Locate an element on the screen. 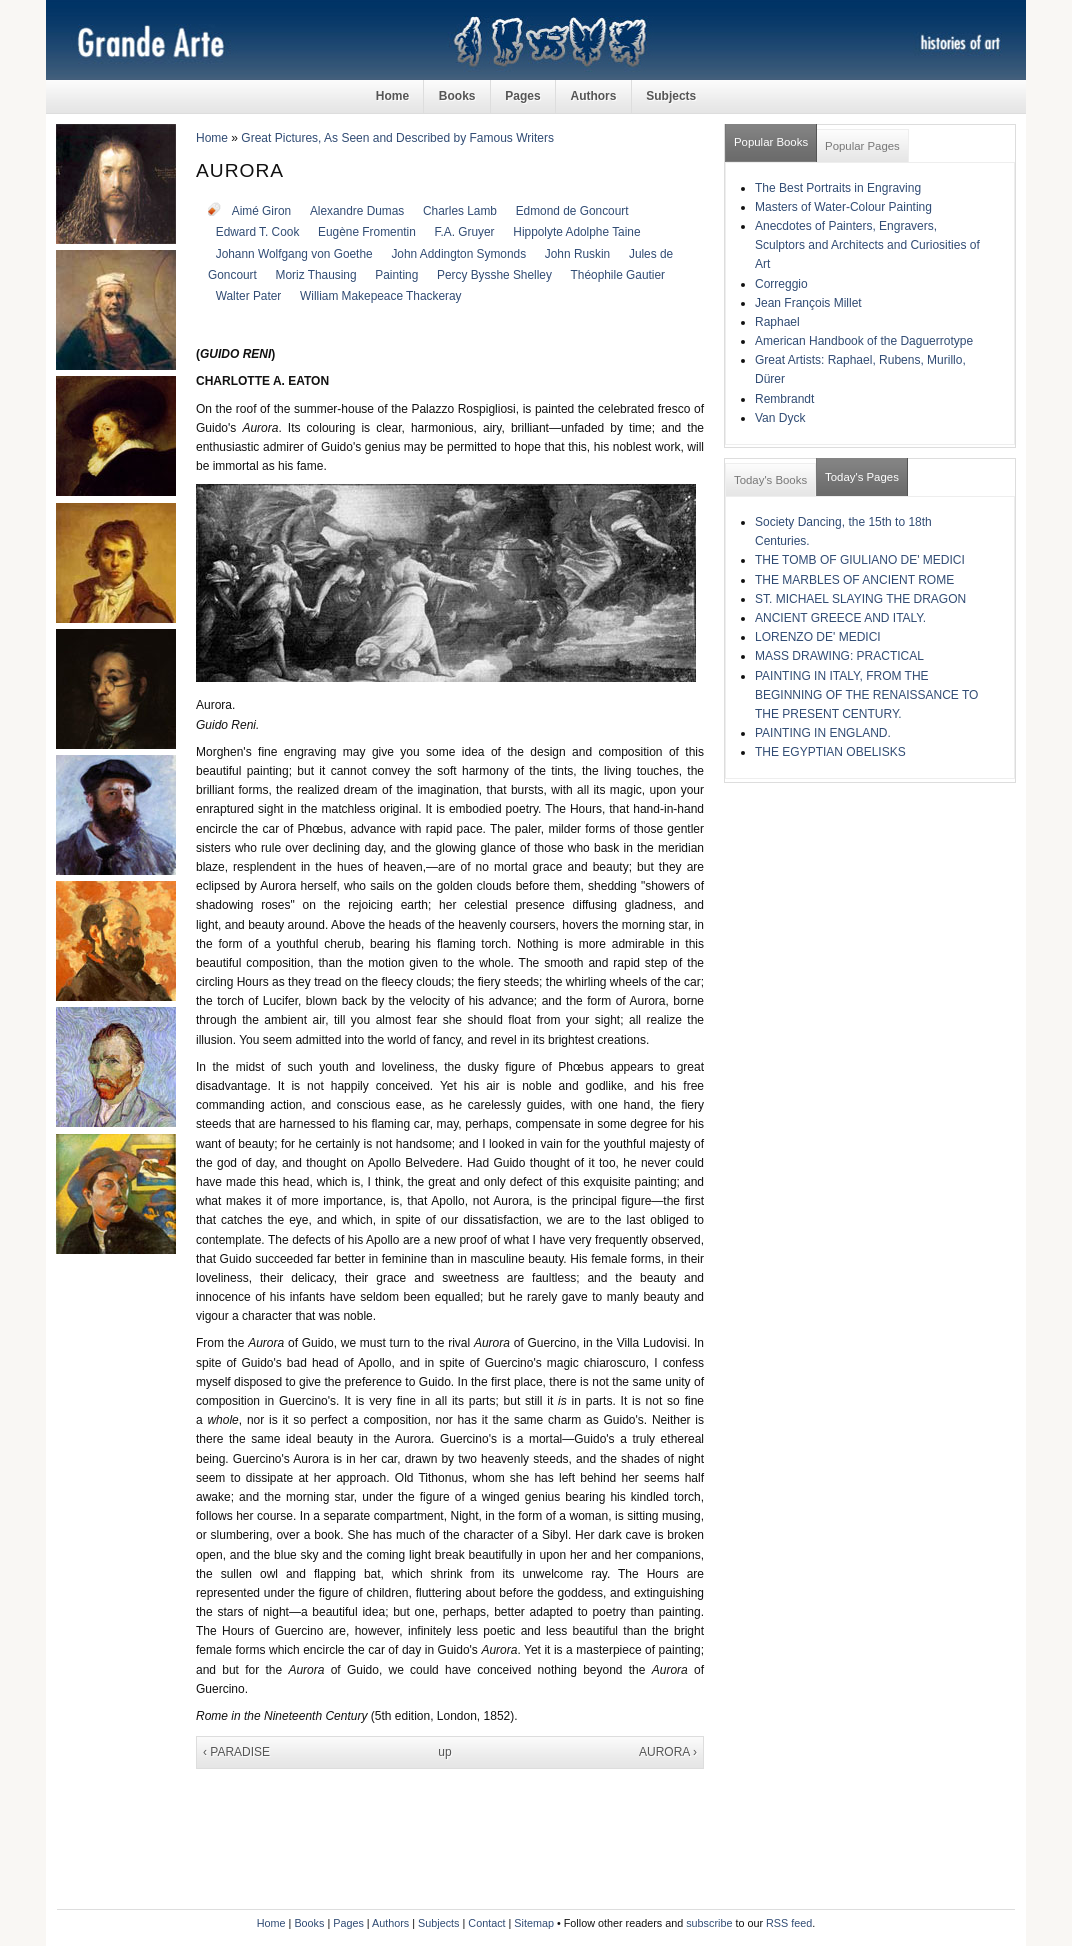 This screenshot has height=1946, width=1072. John Ruskin is located at coordinates (577, 254).